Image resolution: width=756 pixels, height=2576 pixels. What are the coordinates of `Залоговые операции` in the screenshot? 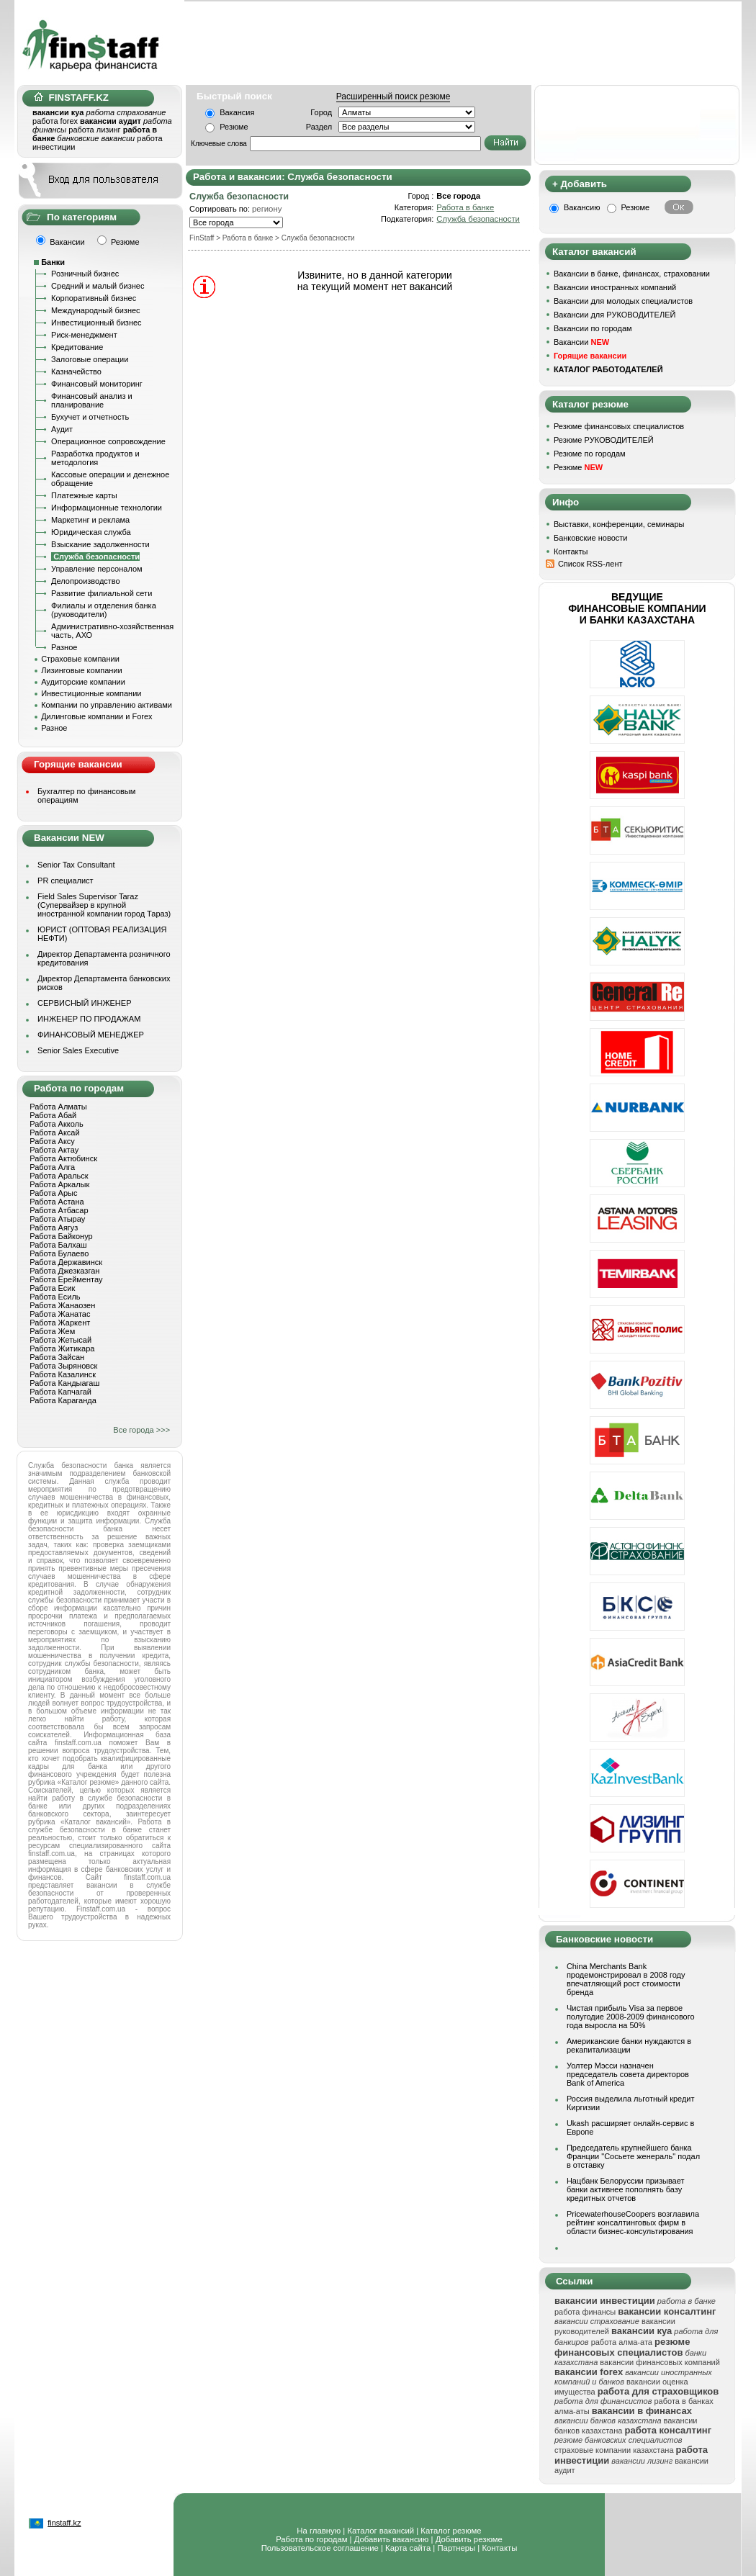 It's located at (89, 359).